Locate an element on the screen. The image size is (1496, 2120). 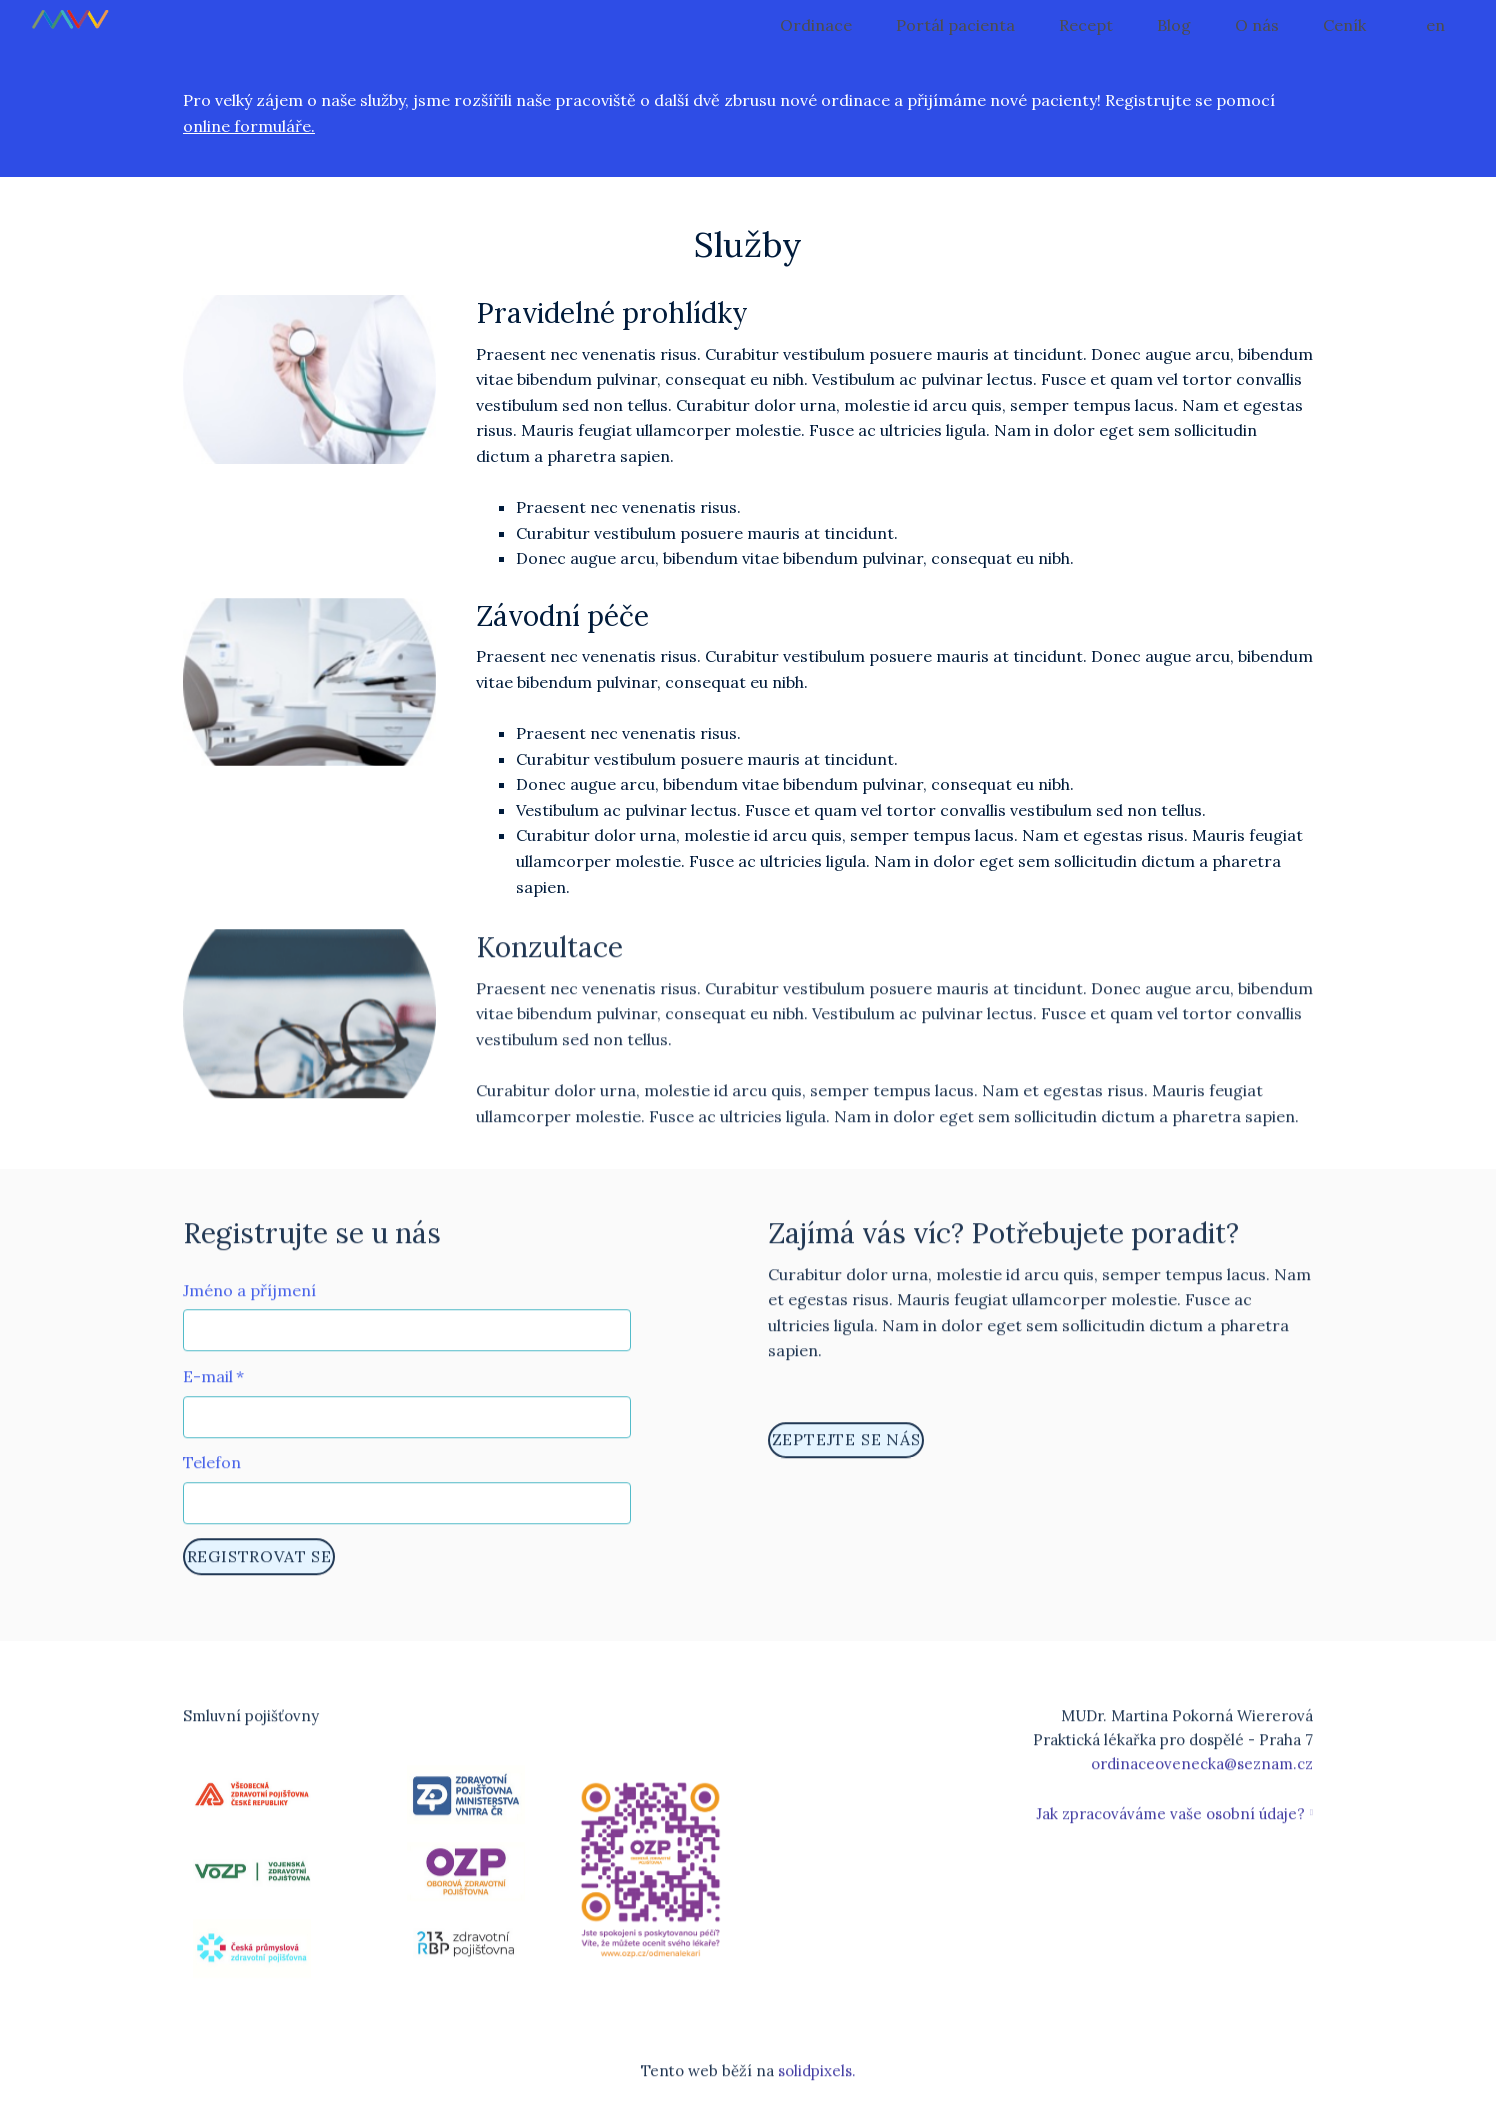
solidpixels. is located at coordinates (817, 2081).